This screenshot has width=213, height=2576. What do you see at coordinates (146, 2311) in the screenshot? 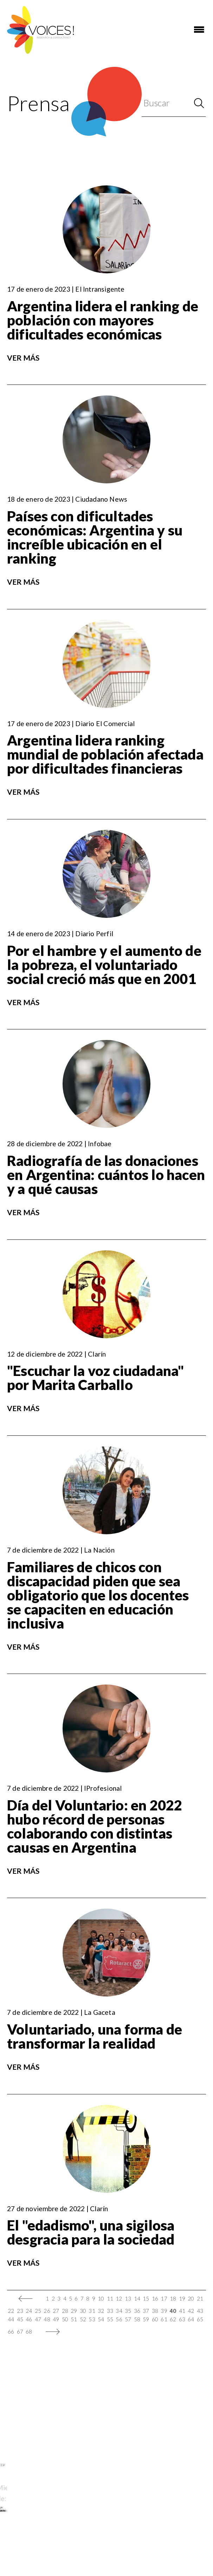
I see `37` at bounding box center [146, 2311].